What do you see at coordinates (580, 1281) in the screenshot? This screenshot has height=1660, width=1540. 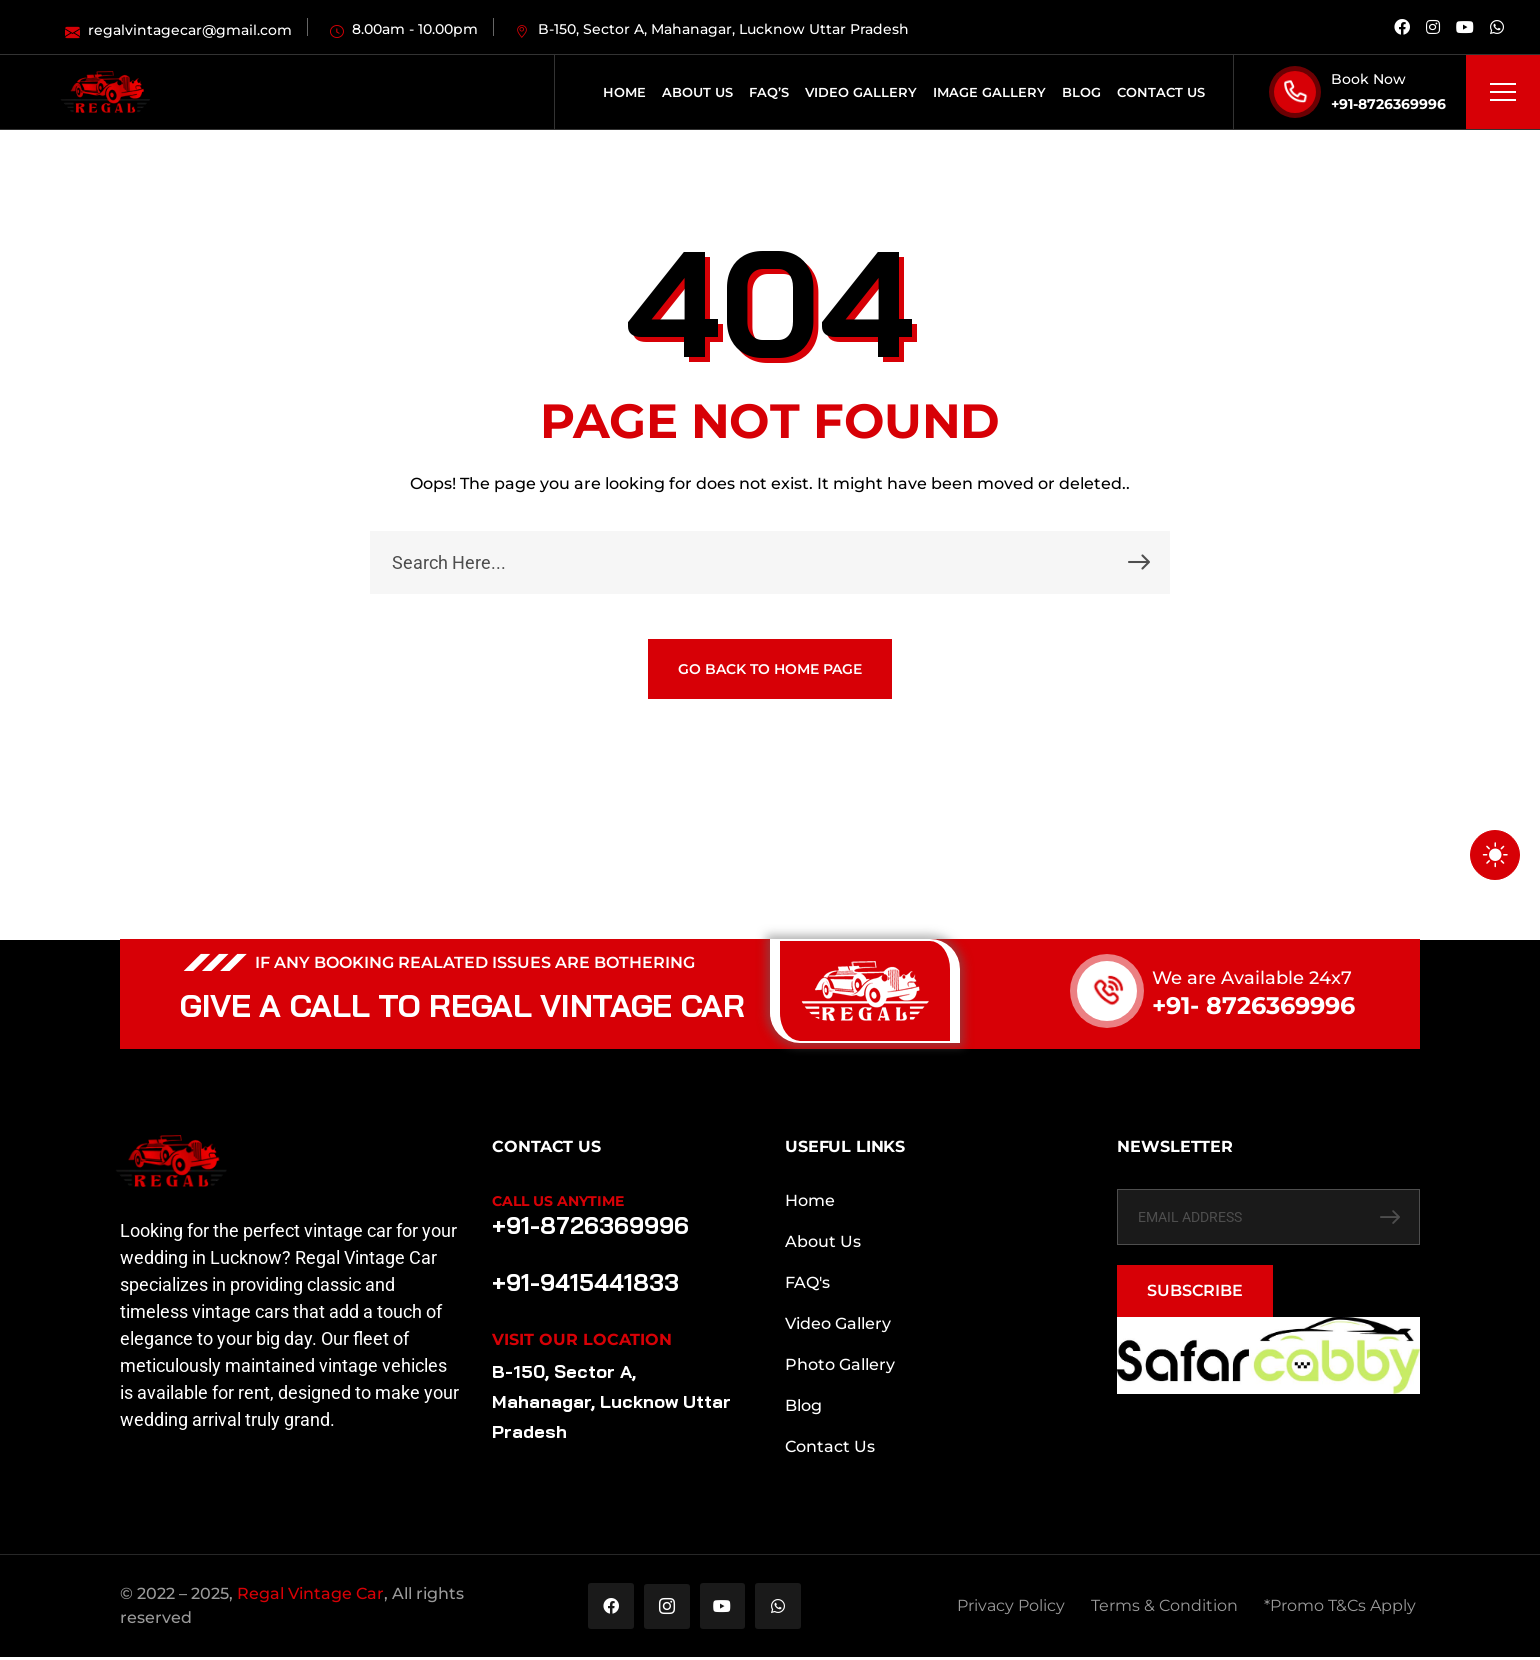 I see `+91-9415441833` at bounding box center [580, 1281].